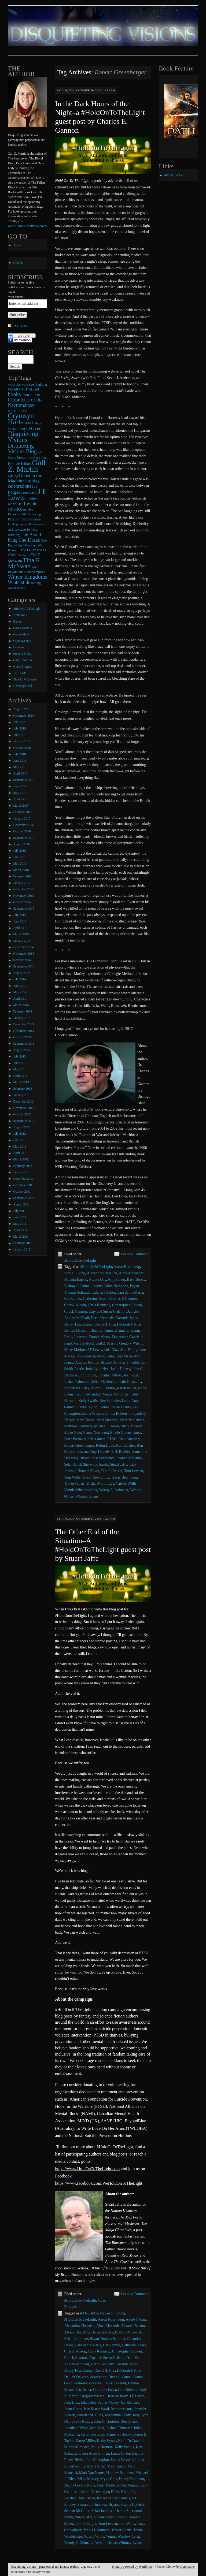 This screenshot has width=206, height=2576. Describe the element at coordinates (79, 1445) in the screenshot. I see `Robert Greenberger` at that location.